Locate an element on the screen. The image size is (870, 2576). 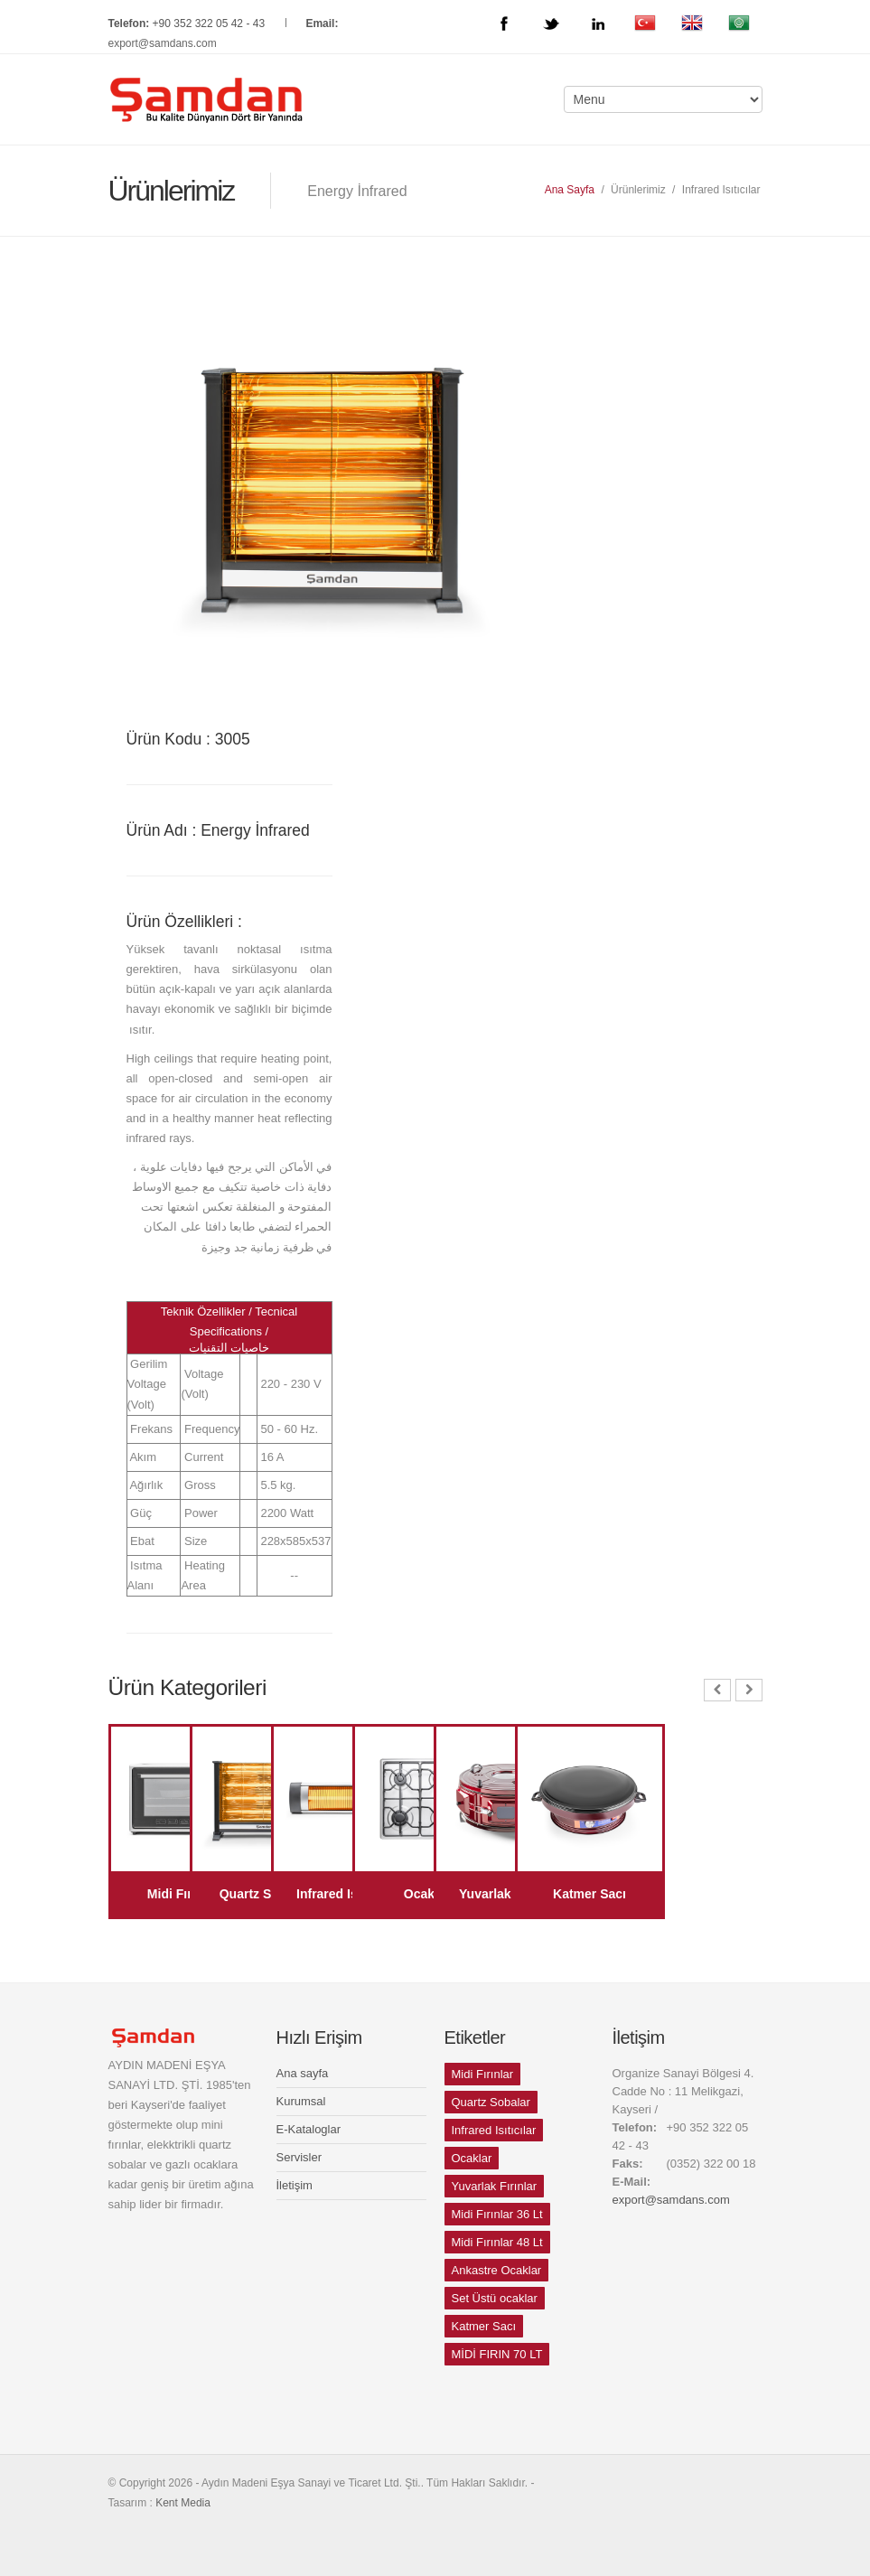
Quartz Sobalar is located at coordinates (491, 2102).